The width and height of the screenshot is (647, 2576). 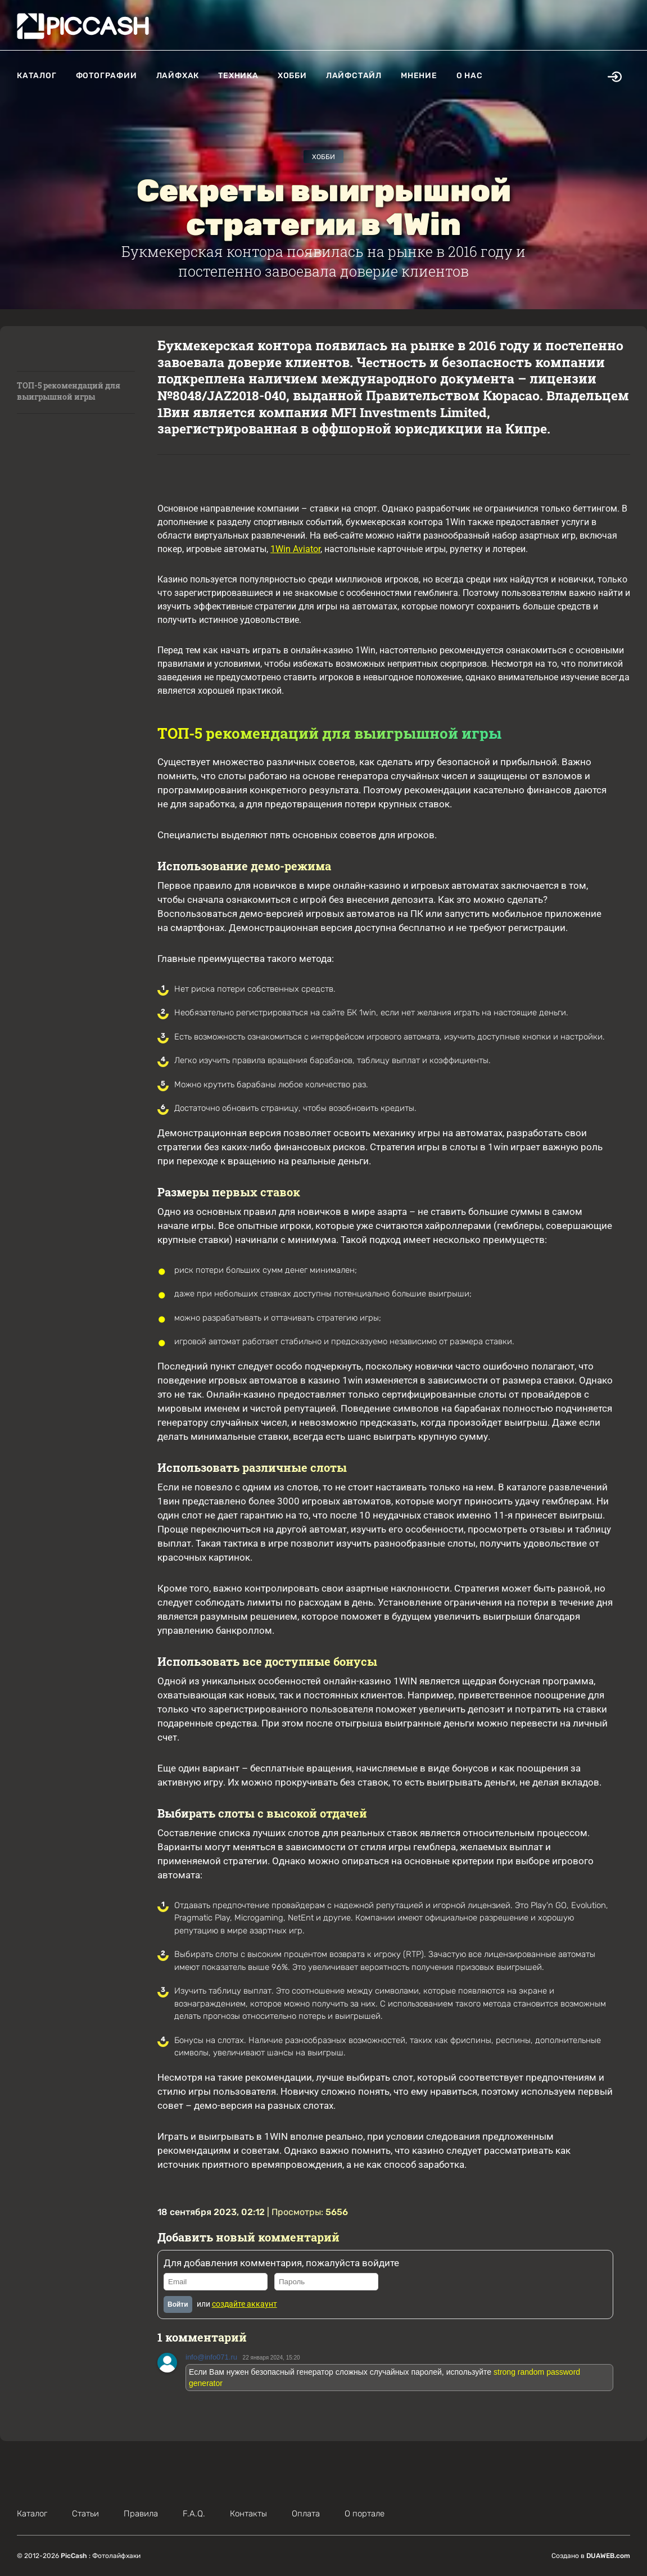 I want to click on О нас, so click(x=469, y=75).